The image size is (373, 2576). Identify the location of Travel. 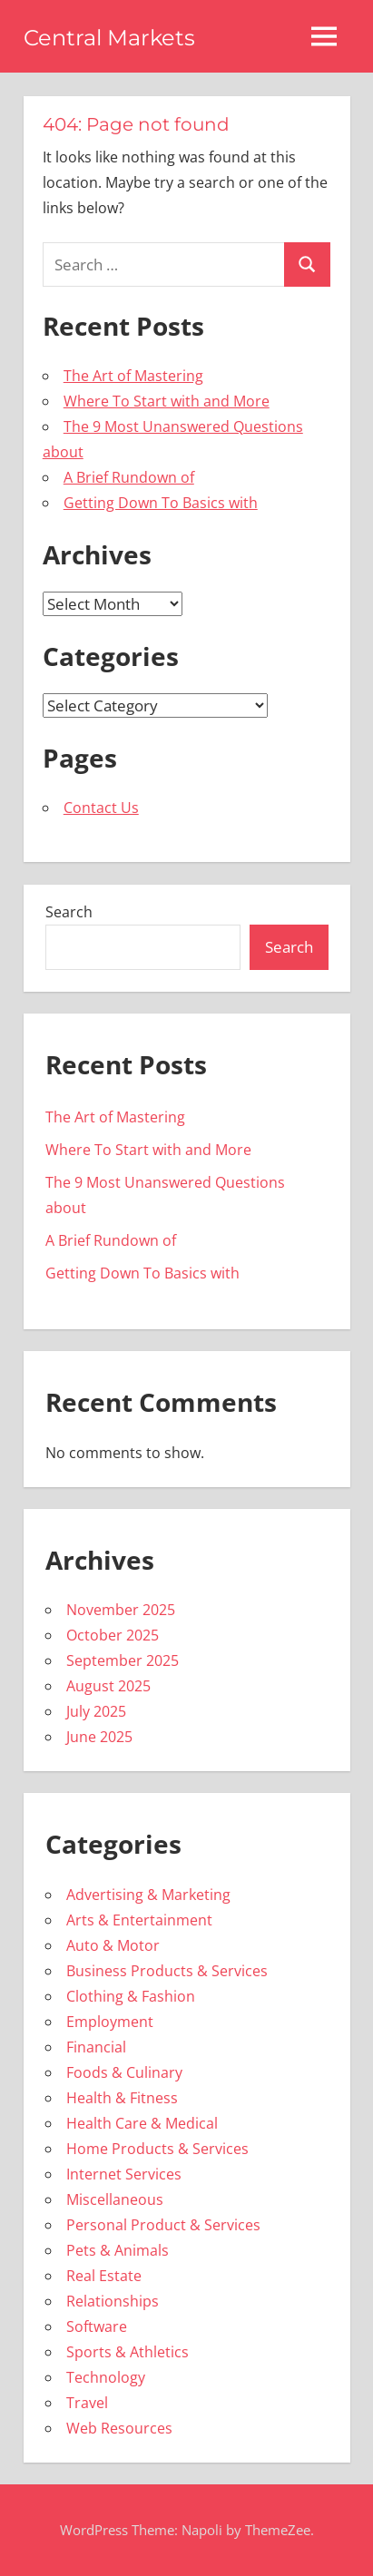
(87, 2403).